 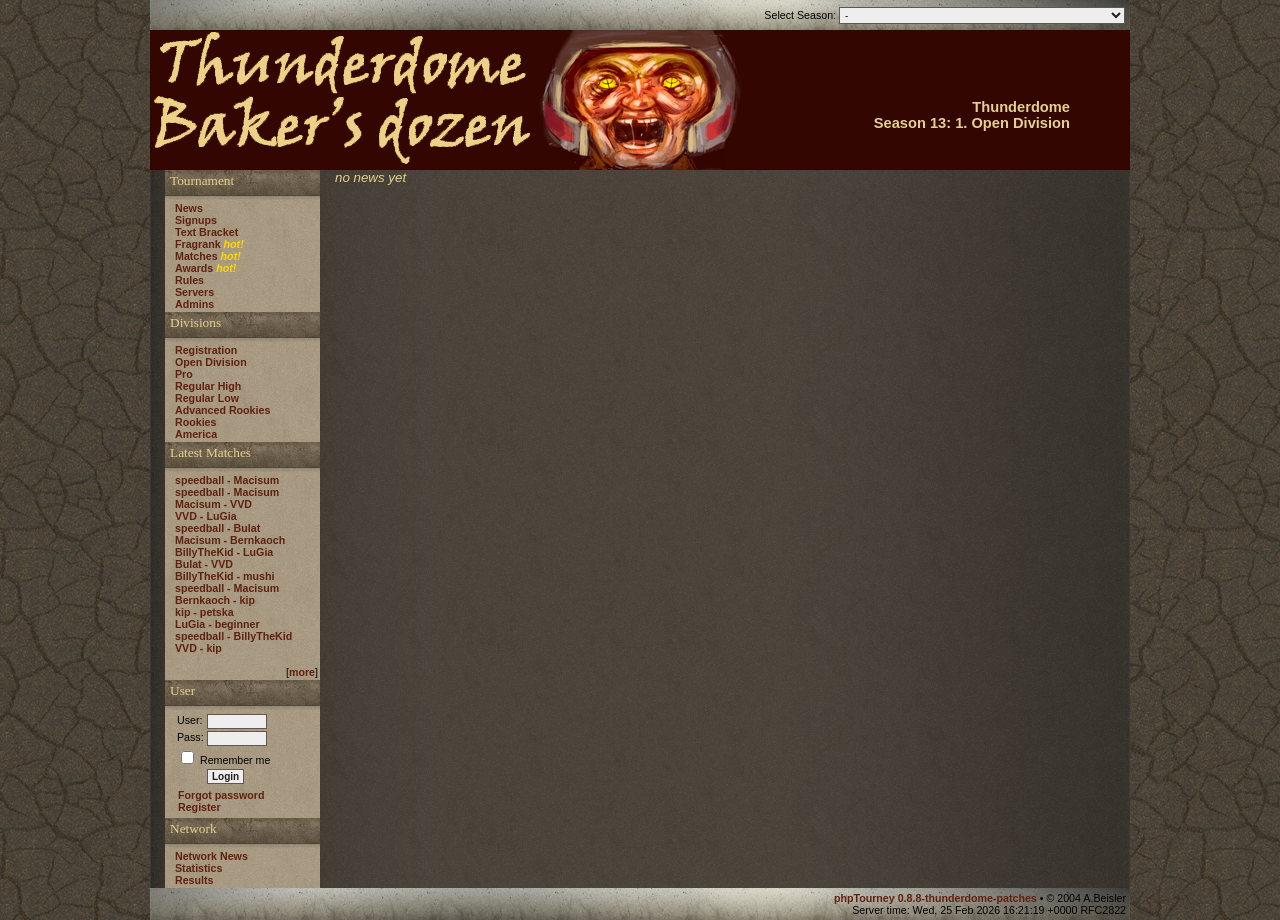 What do you see at coordinates (224, 552) in the screenshot?
I see `BillyTheKid - LuGia` at bounding box center [224, 552].